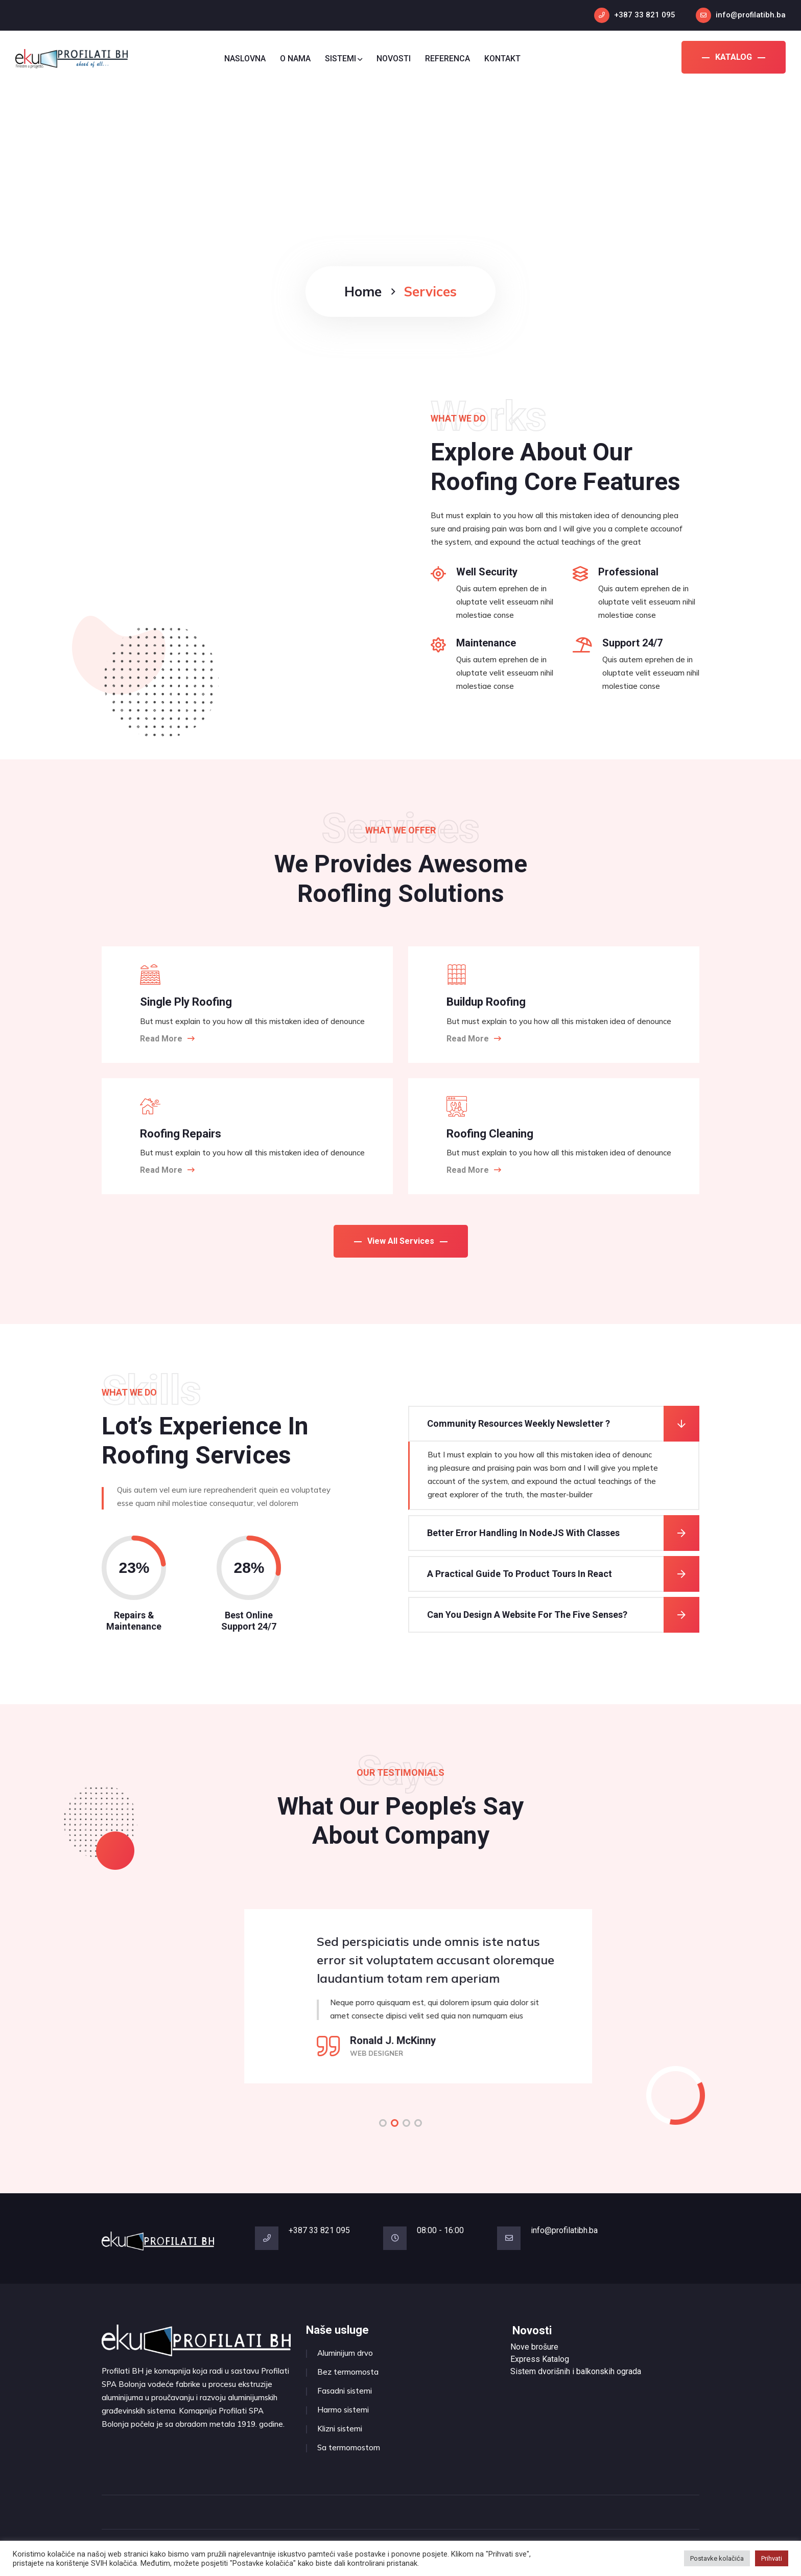  Describe the element at coordinates (339, 2428) in the screenshot. I see `Klizni sistemi` at that location.